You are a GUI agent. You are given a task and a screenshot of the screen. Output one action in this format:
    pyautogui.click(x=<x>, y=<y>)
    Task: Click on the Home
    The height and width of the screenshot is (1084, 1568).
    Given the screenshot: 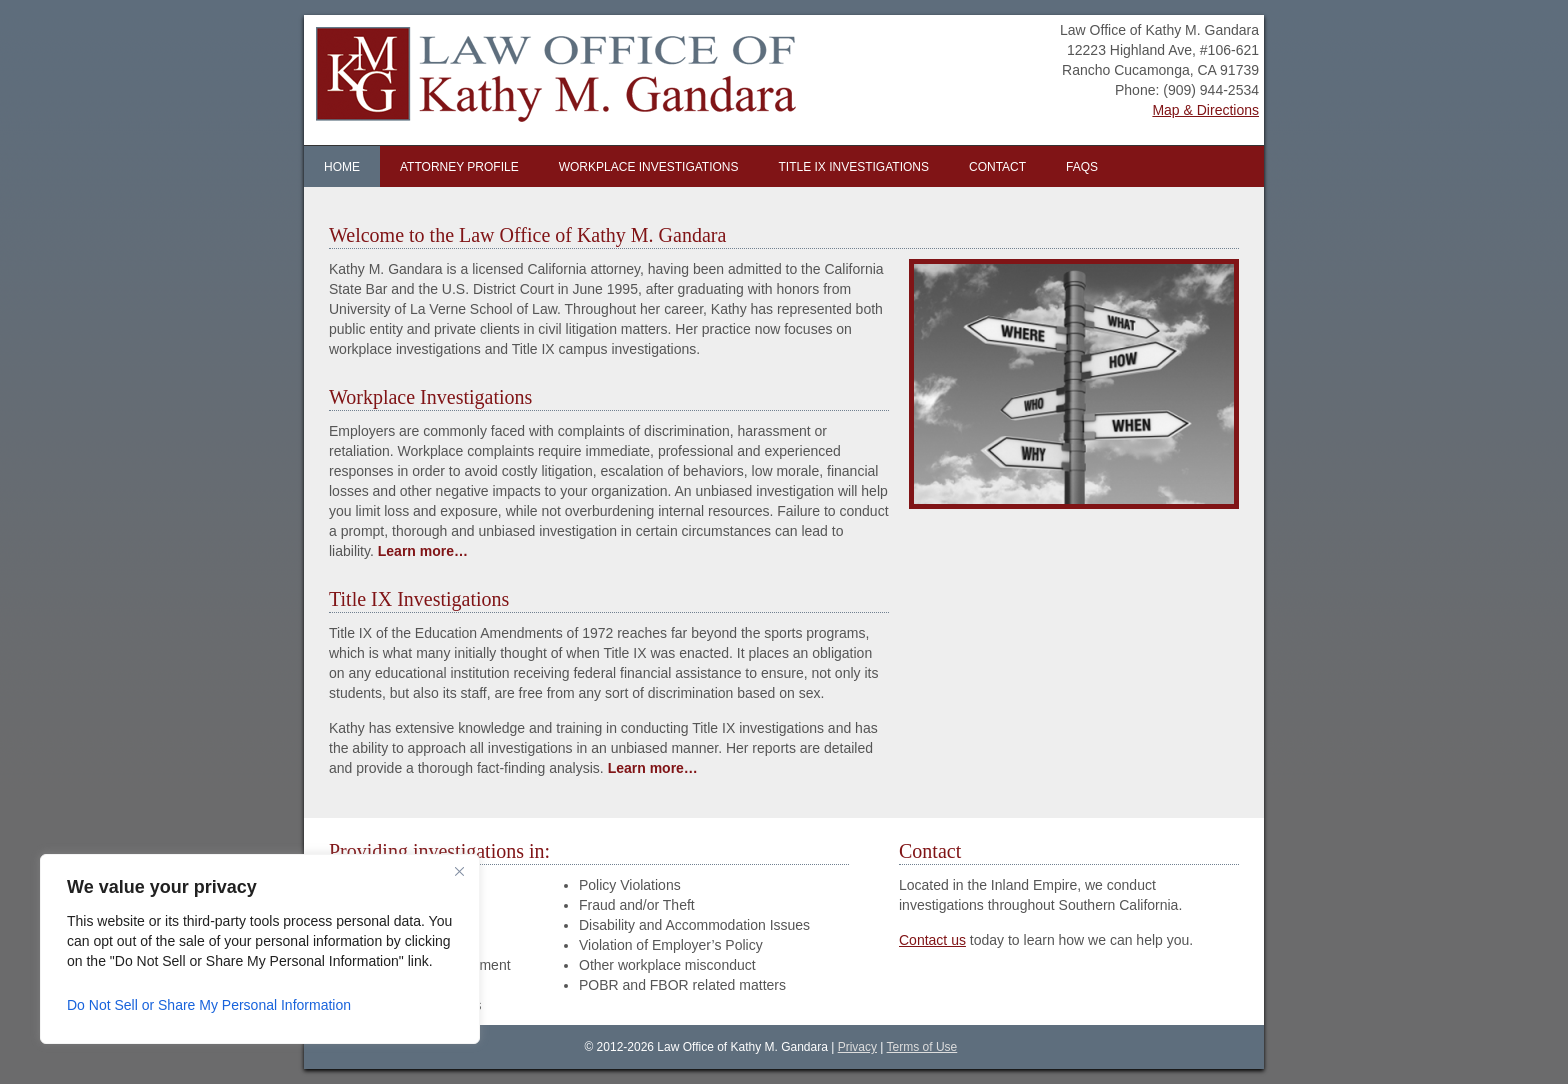 What is the action you would take?
    pyautogui.click(x=342, y=167)
    